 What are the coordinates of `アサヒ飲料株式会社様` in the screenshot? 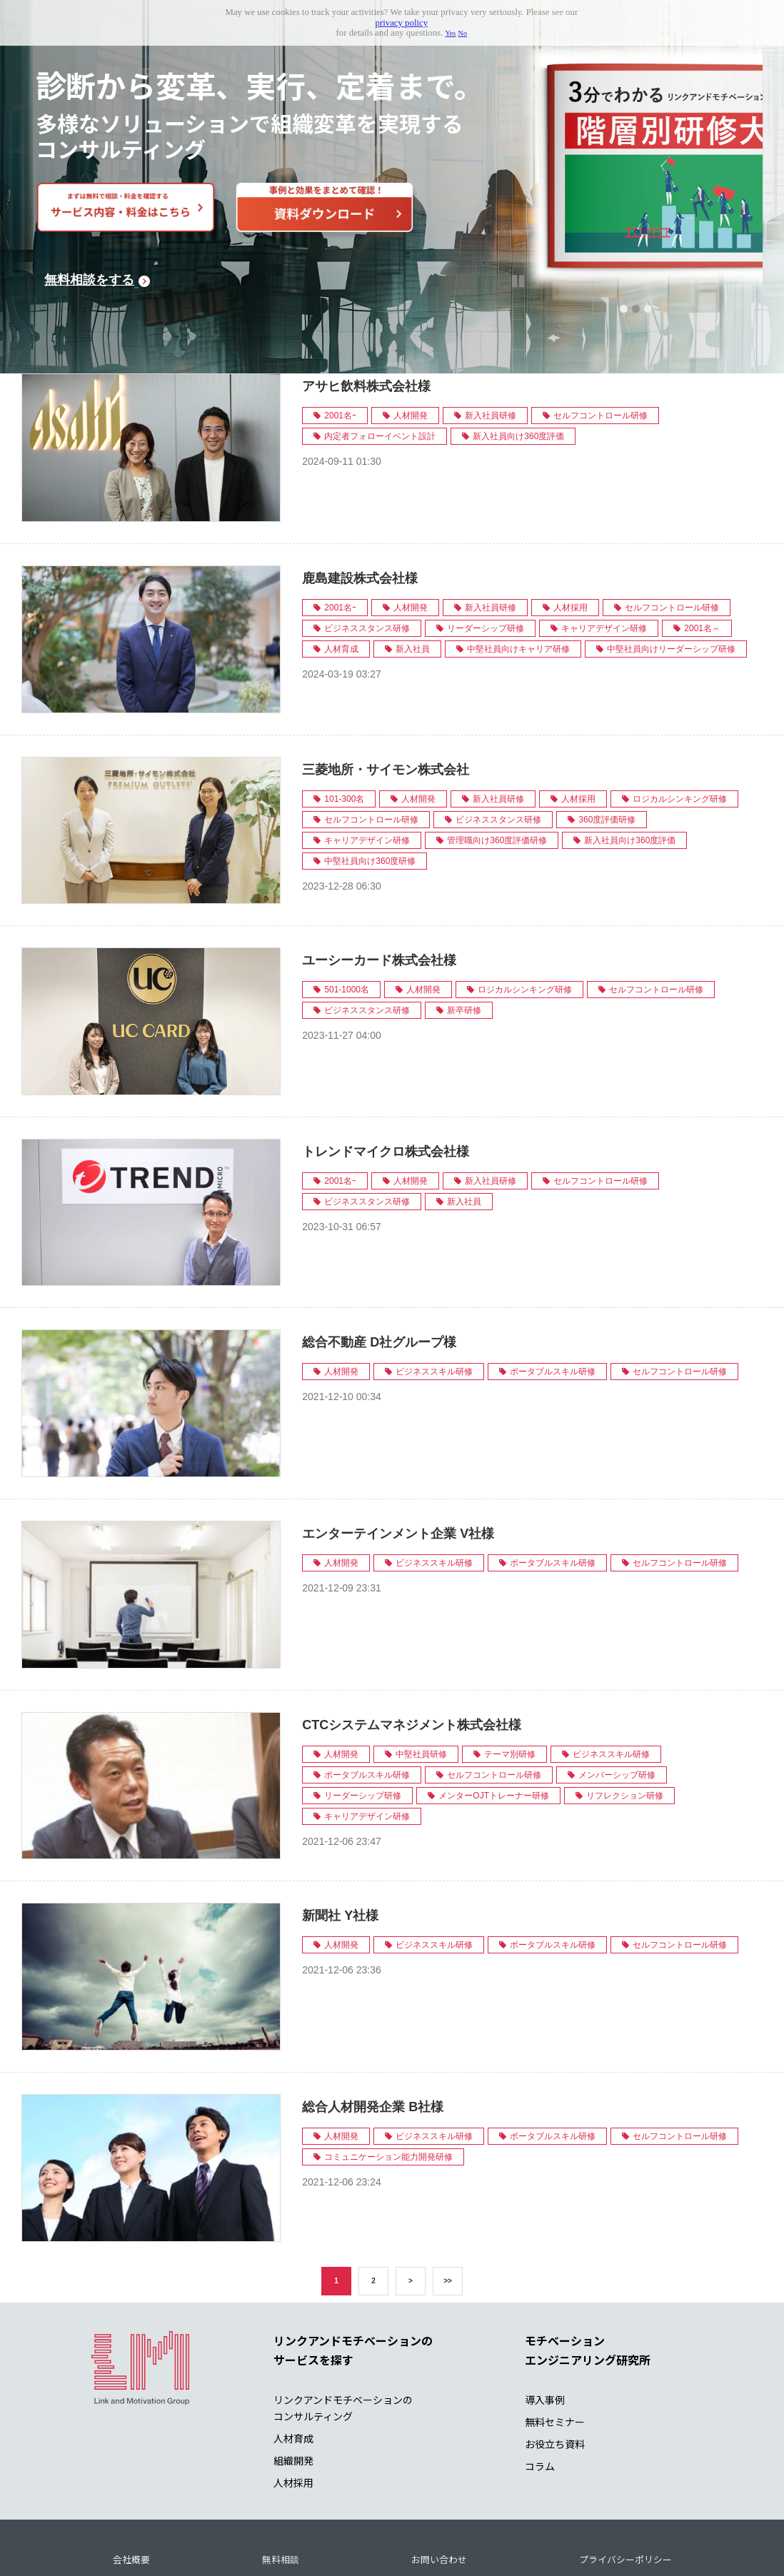 It's located at (366, 323).